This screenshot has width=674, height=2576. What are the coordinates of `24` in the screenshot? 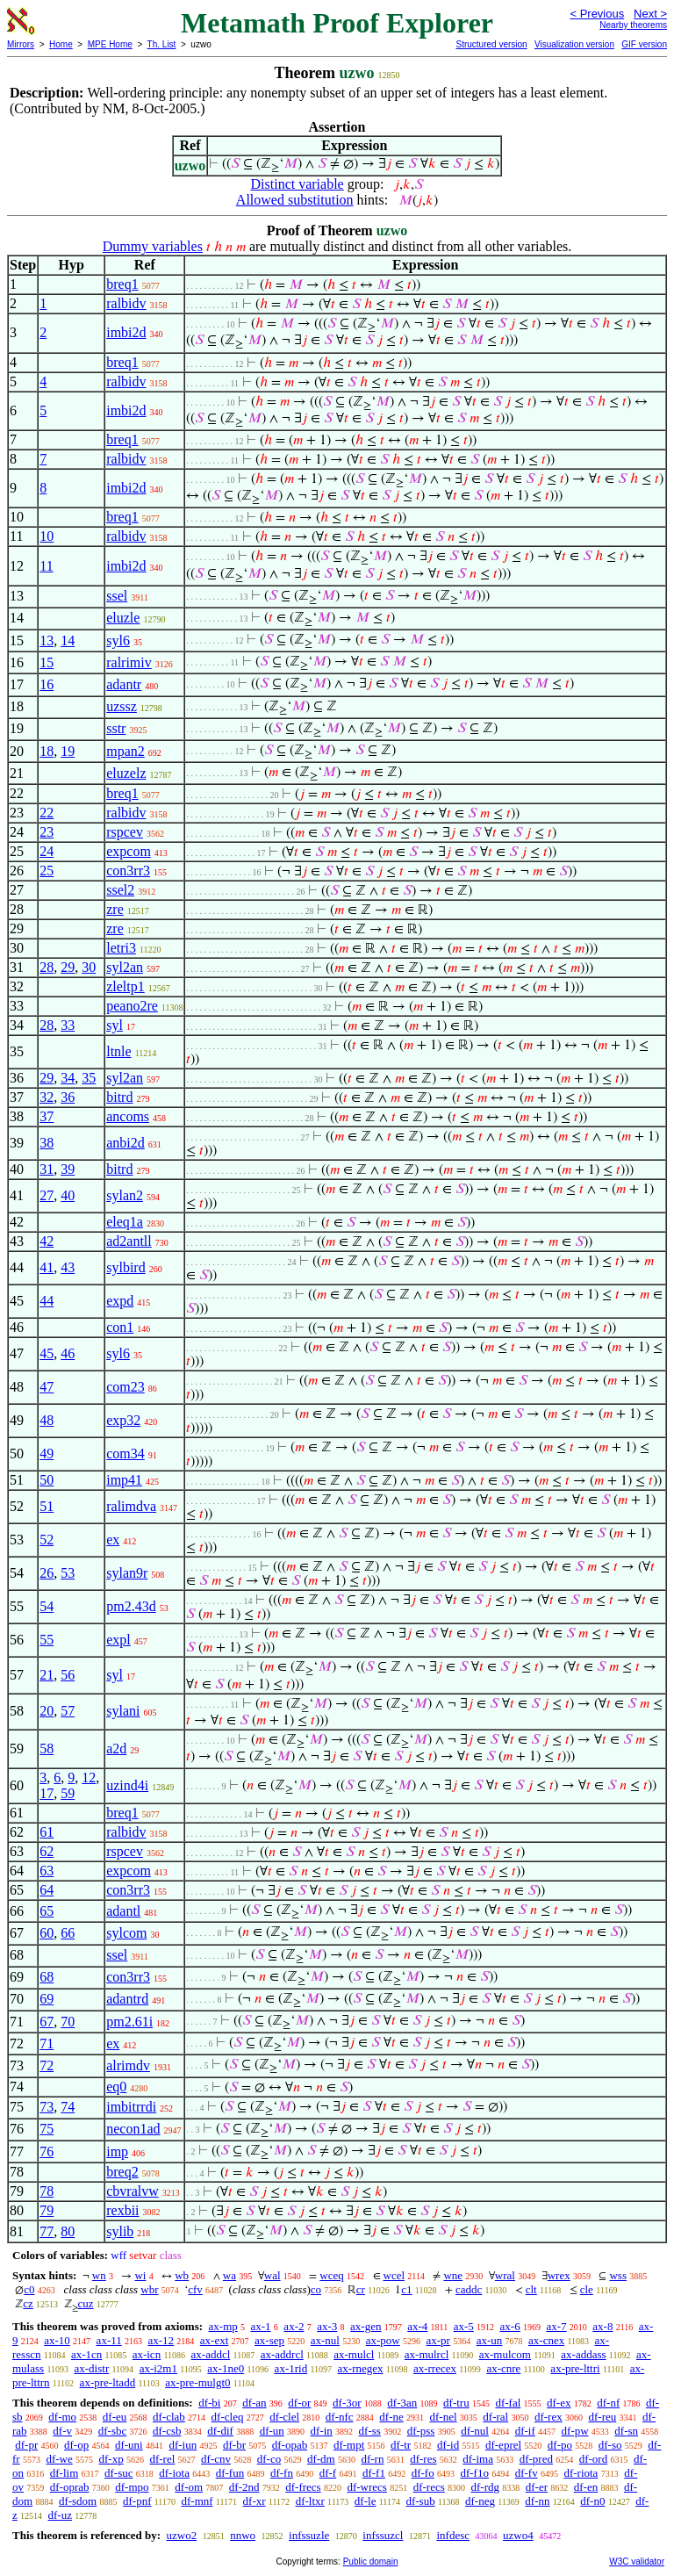 It's located at (46, 851).